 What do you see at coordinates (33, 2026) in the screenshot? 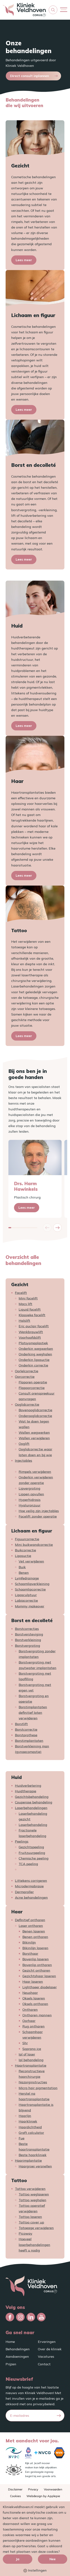
I see `Rug ontharen` at bounding box center [33, 2026].